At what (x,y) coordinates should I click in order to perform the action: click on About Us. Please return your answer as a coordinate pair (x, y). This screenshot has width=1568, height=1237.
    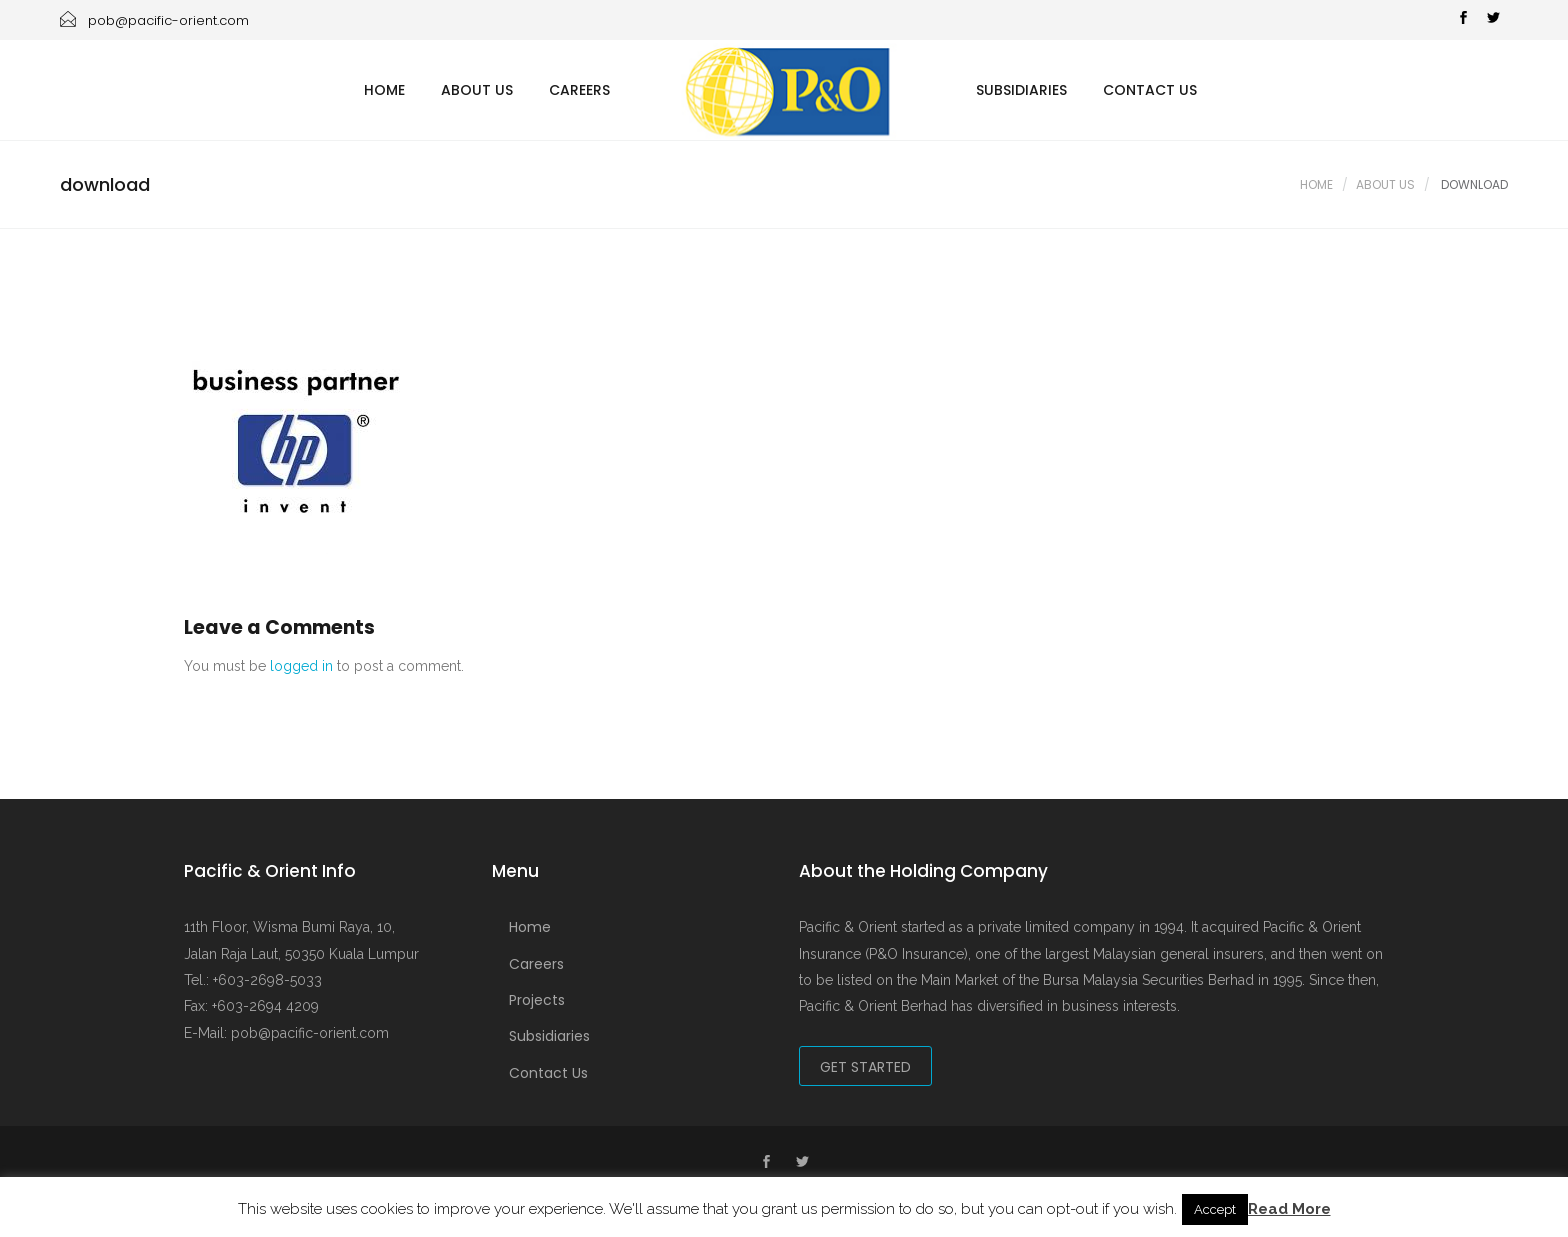
    Looking at the image, I should click on (477, 90).